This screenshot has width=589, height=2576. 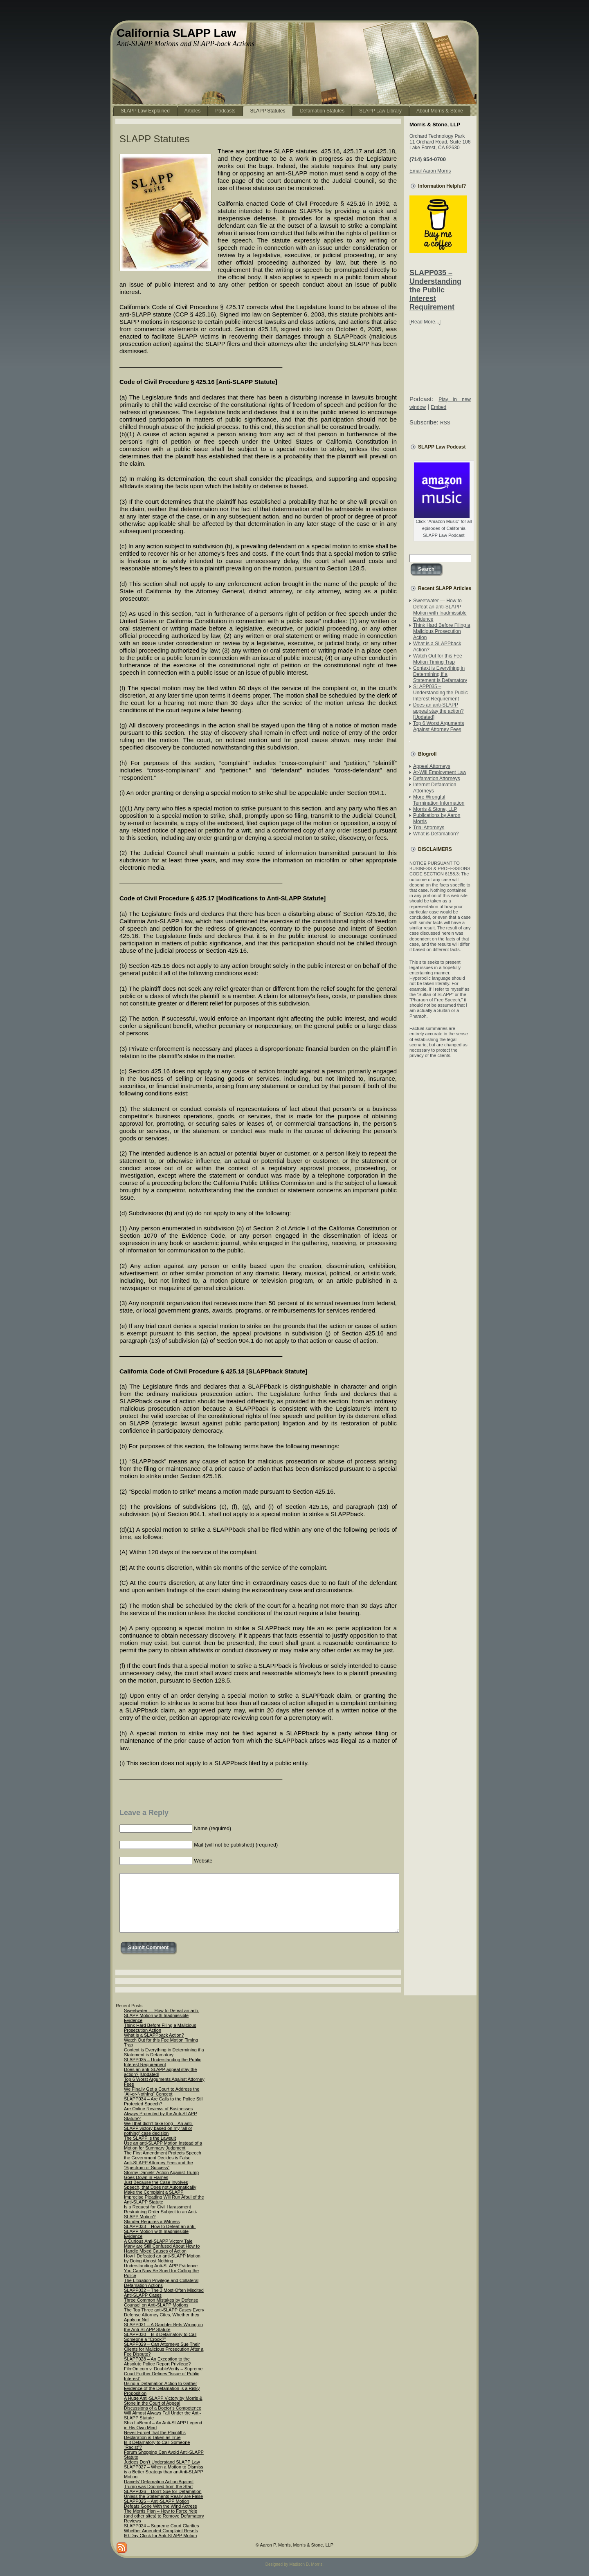 I want to click on Context is Everything in Determining if a Statement is Defamatory, so click(x=440, y=674).